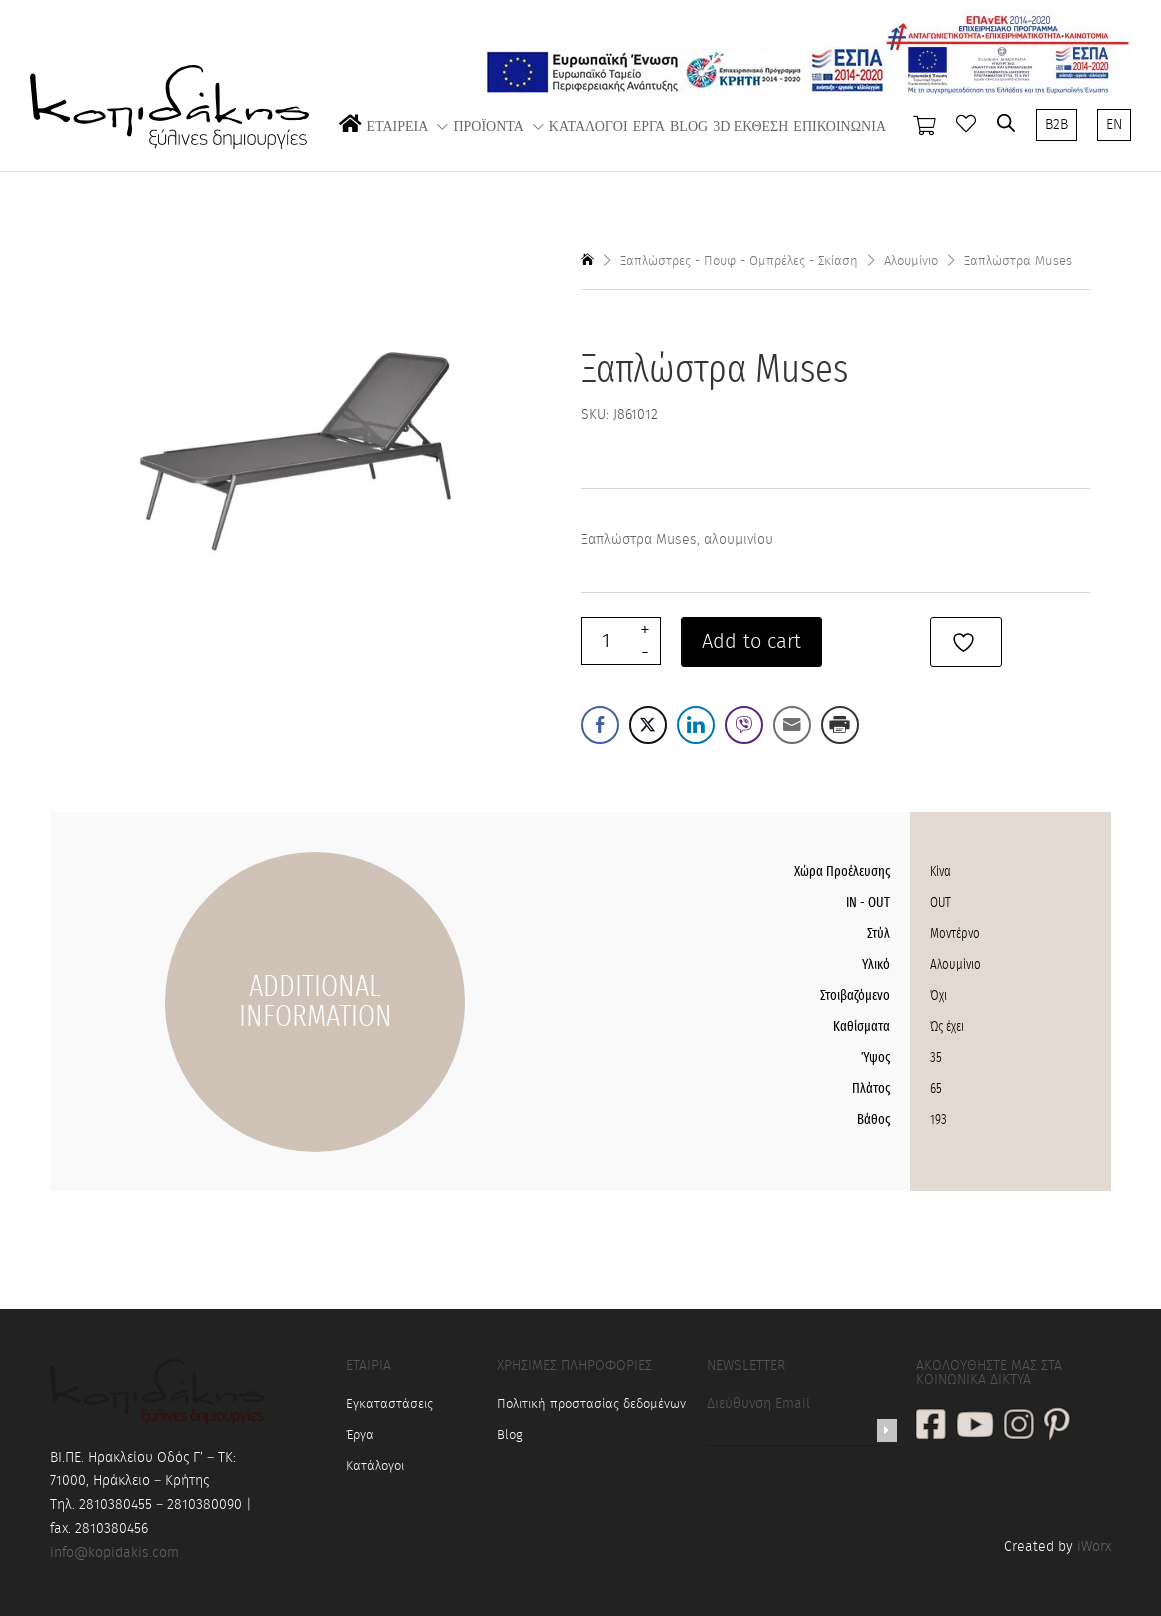  What do you see at coordinates (591, 1404) in the screenshot?
I see `Πολιτική προστασίας δεδομένων` at bounding box center [591, 1404].